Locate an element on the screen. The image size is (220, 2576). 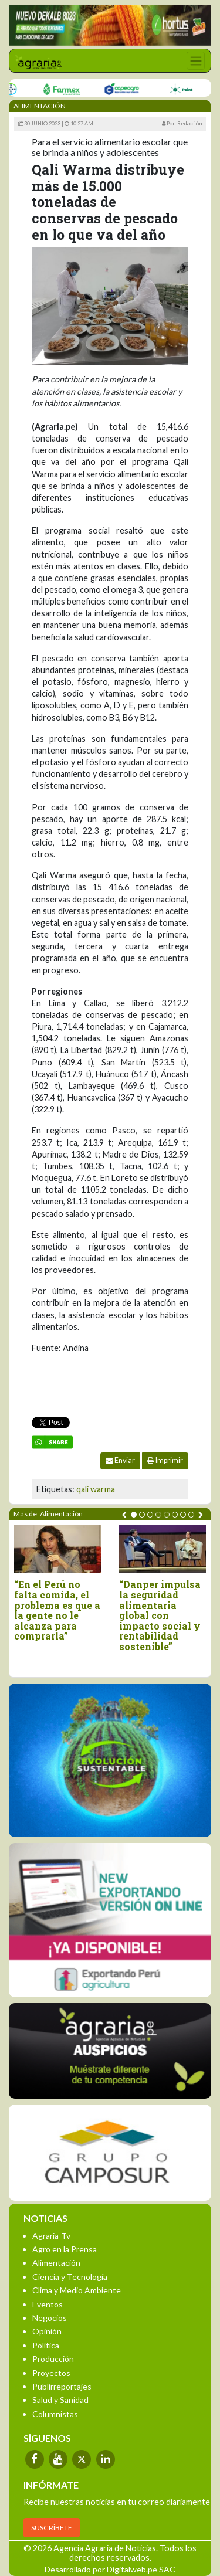
Publirreportajes is located at coordinates (62, 2386).